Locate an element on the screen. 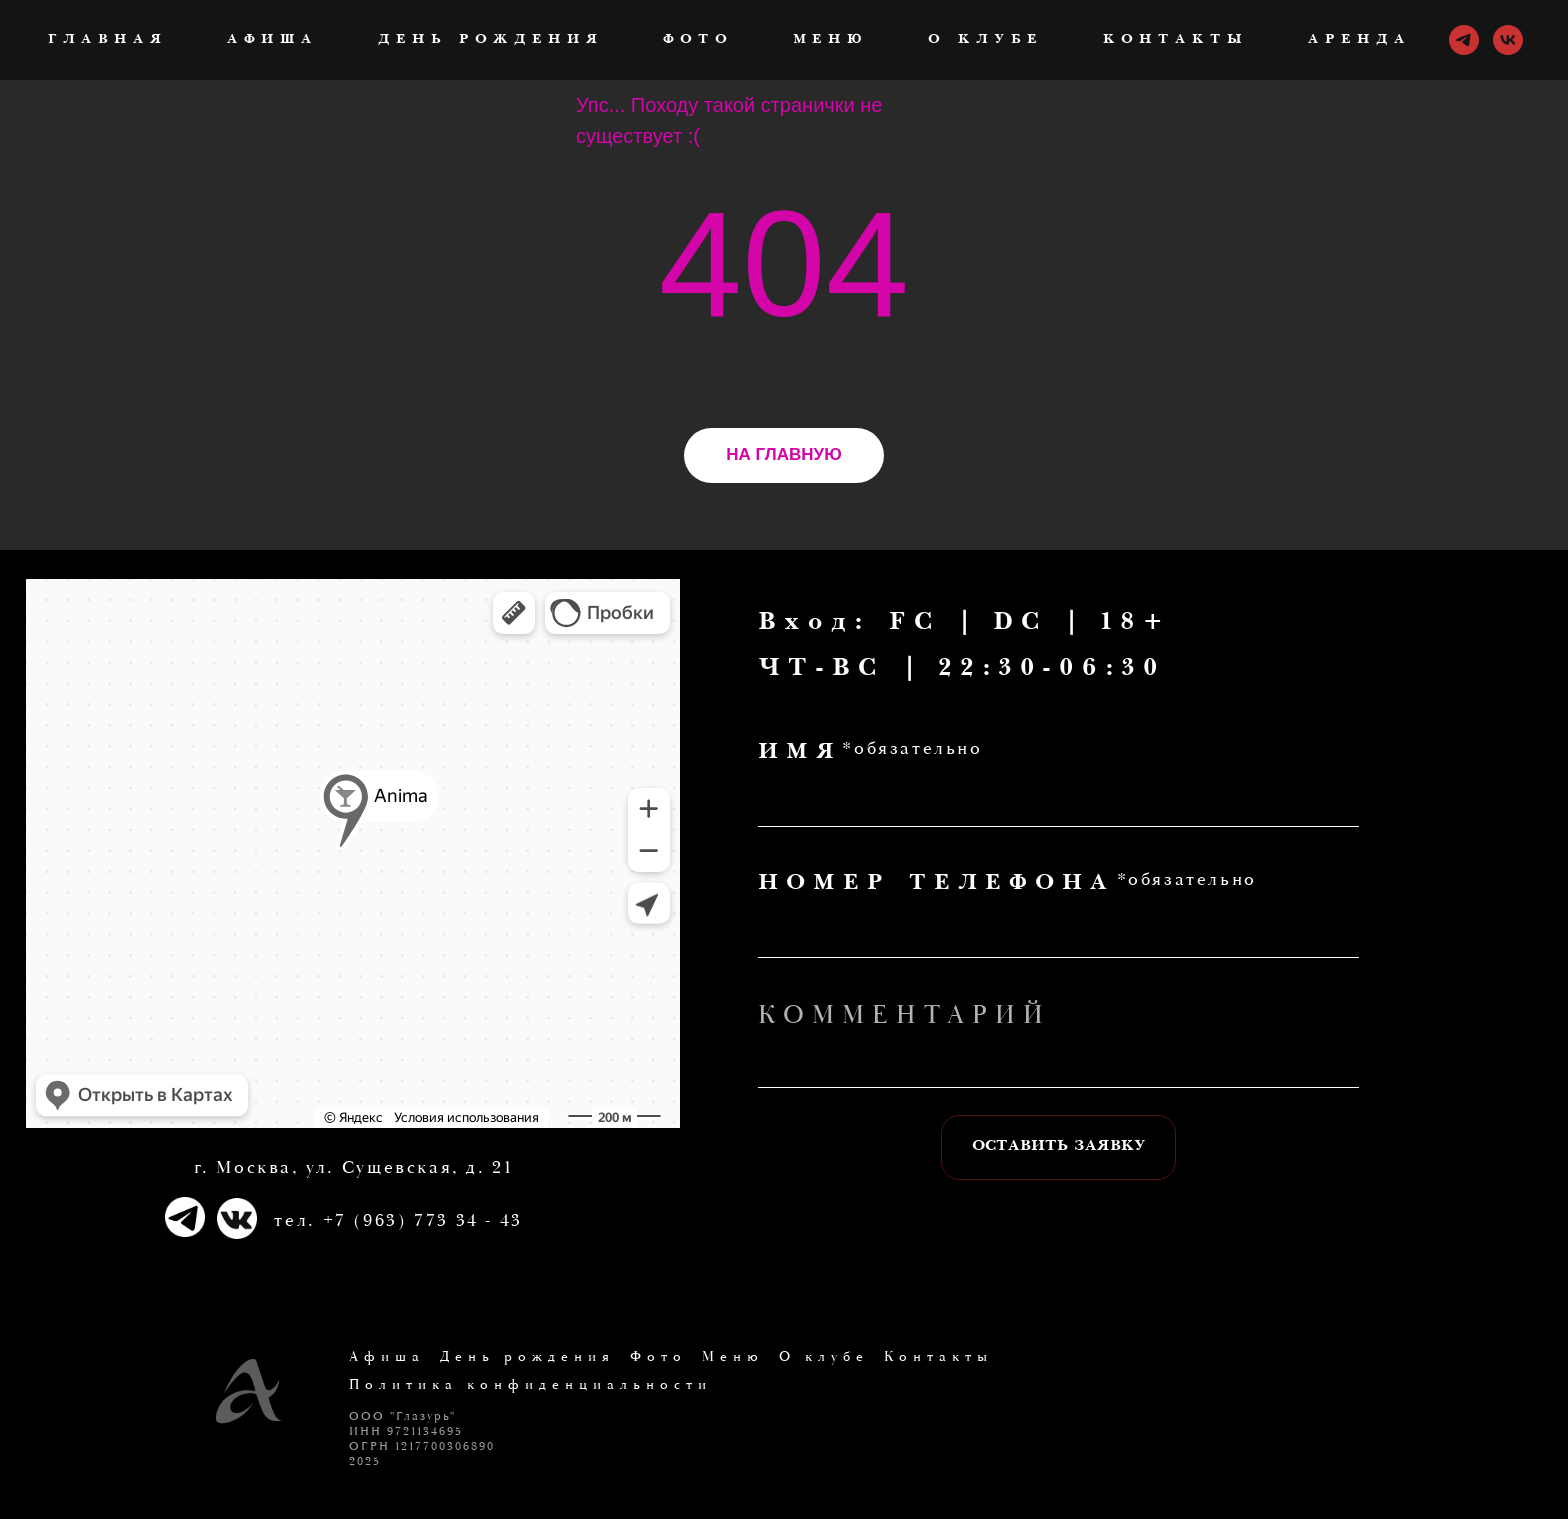 The height and width of the screenshot is (1519, 1568). Меню is located at coordinates (830, 40).